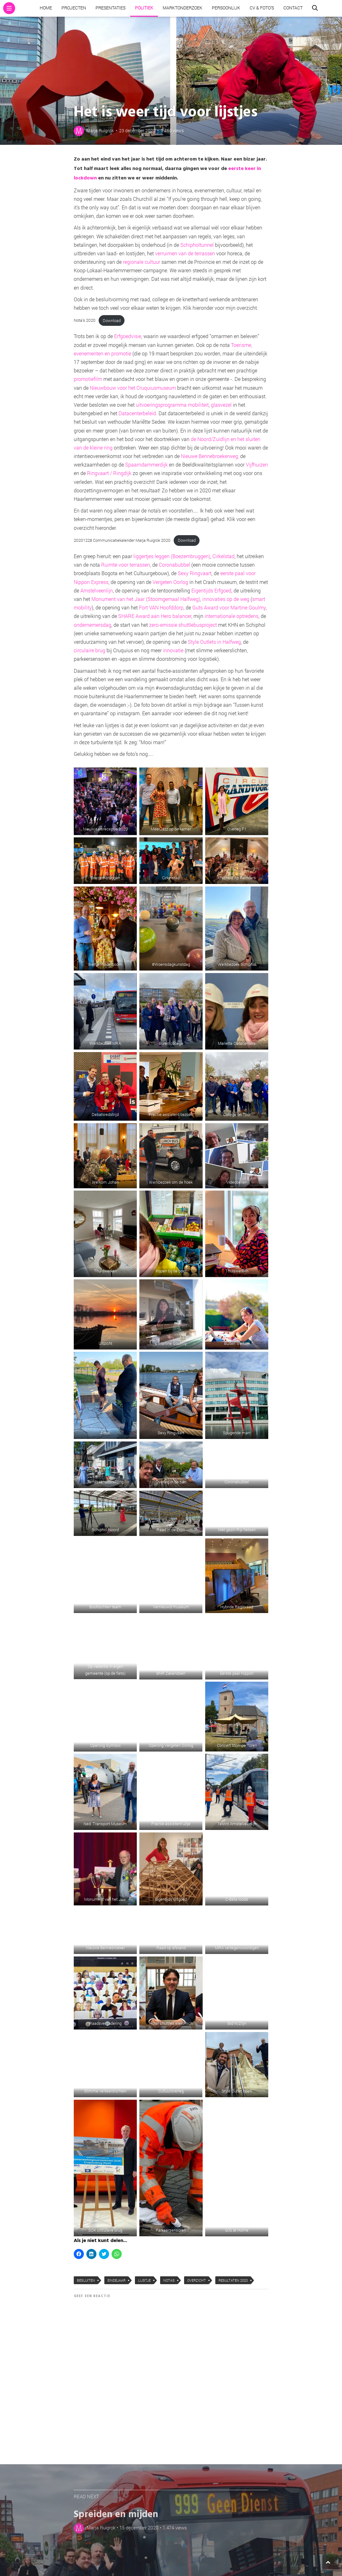  What do you see at coordinates (142, 261) in the screenshot?
I see `regionale cultuur` at bounding box center [142, 261].